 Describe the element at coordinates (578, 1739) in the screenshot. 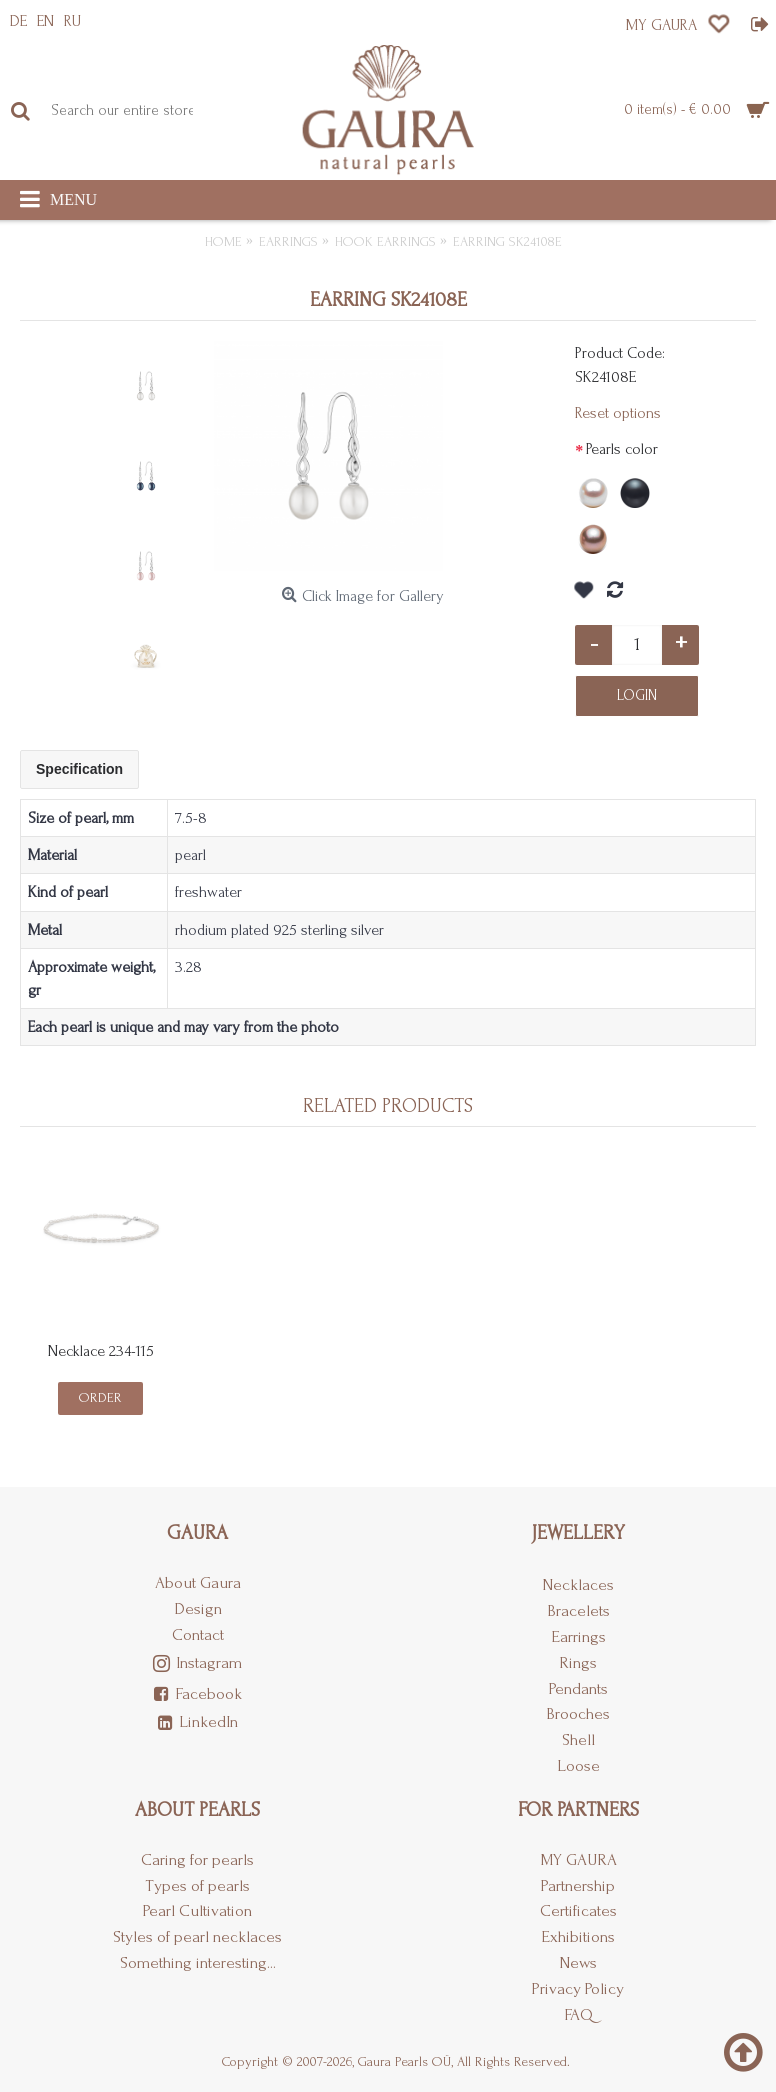

I see `Shell` at that location.